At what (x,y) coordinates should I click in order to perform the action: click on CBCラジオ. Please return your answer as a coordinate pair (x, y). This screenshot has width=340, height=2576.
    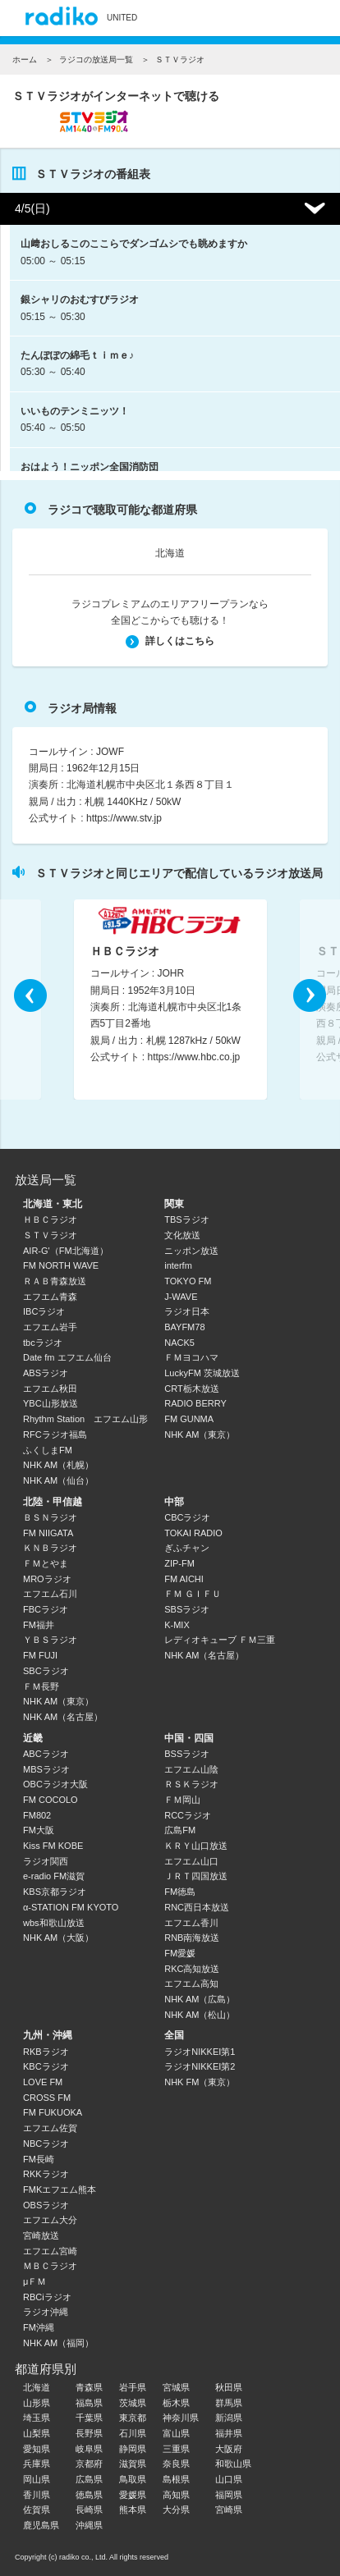
    Looking at the image, I should click on (187, 1517).